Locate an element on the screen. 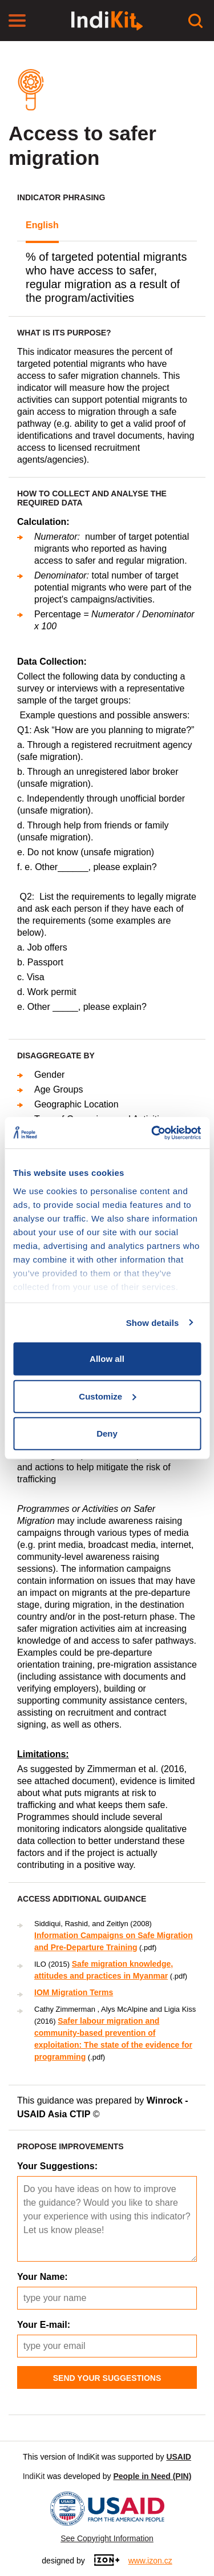 The height and width of the screenshot is (2576, 214). Send Your Suggestions is located at coordinates (107, 2378).